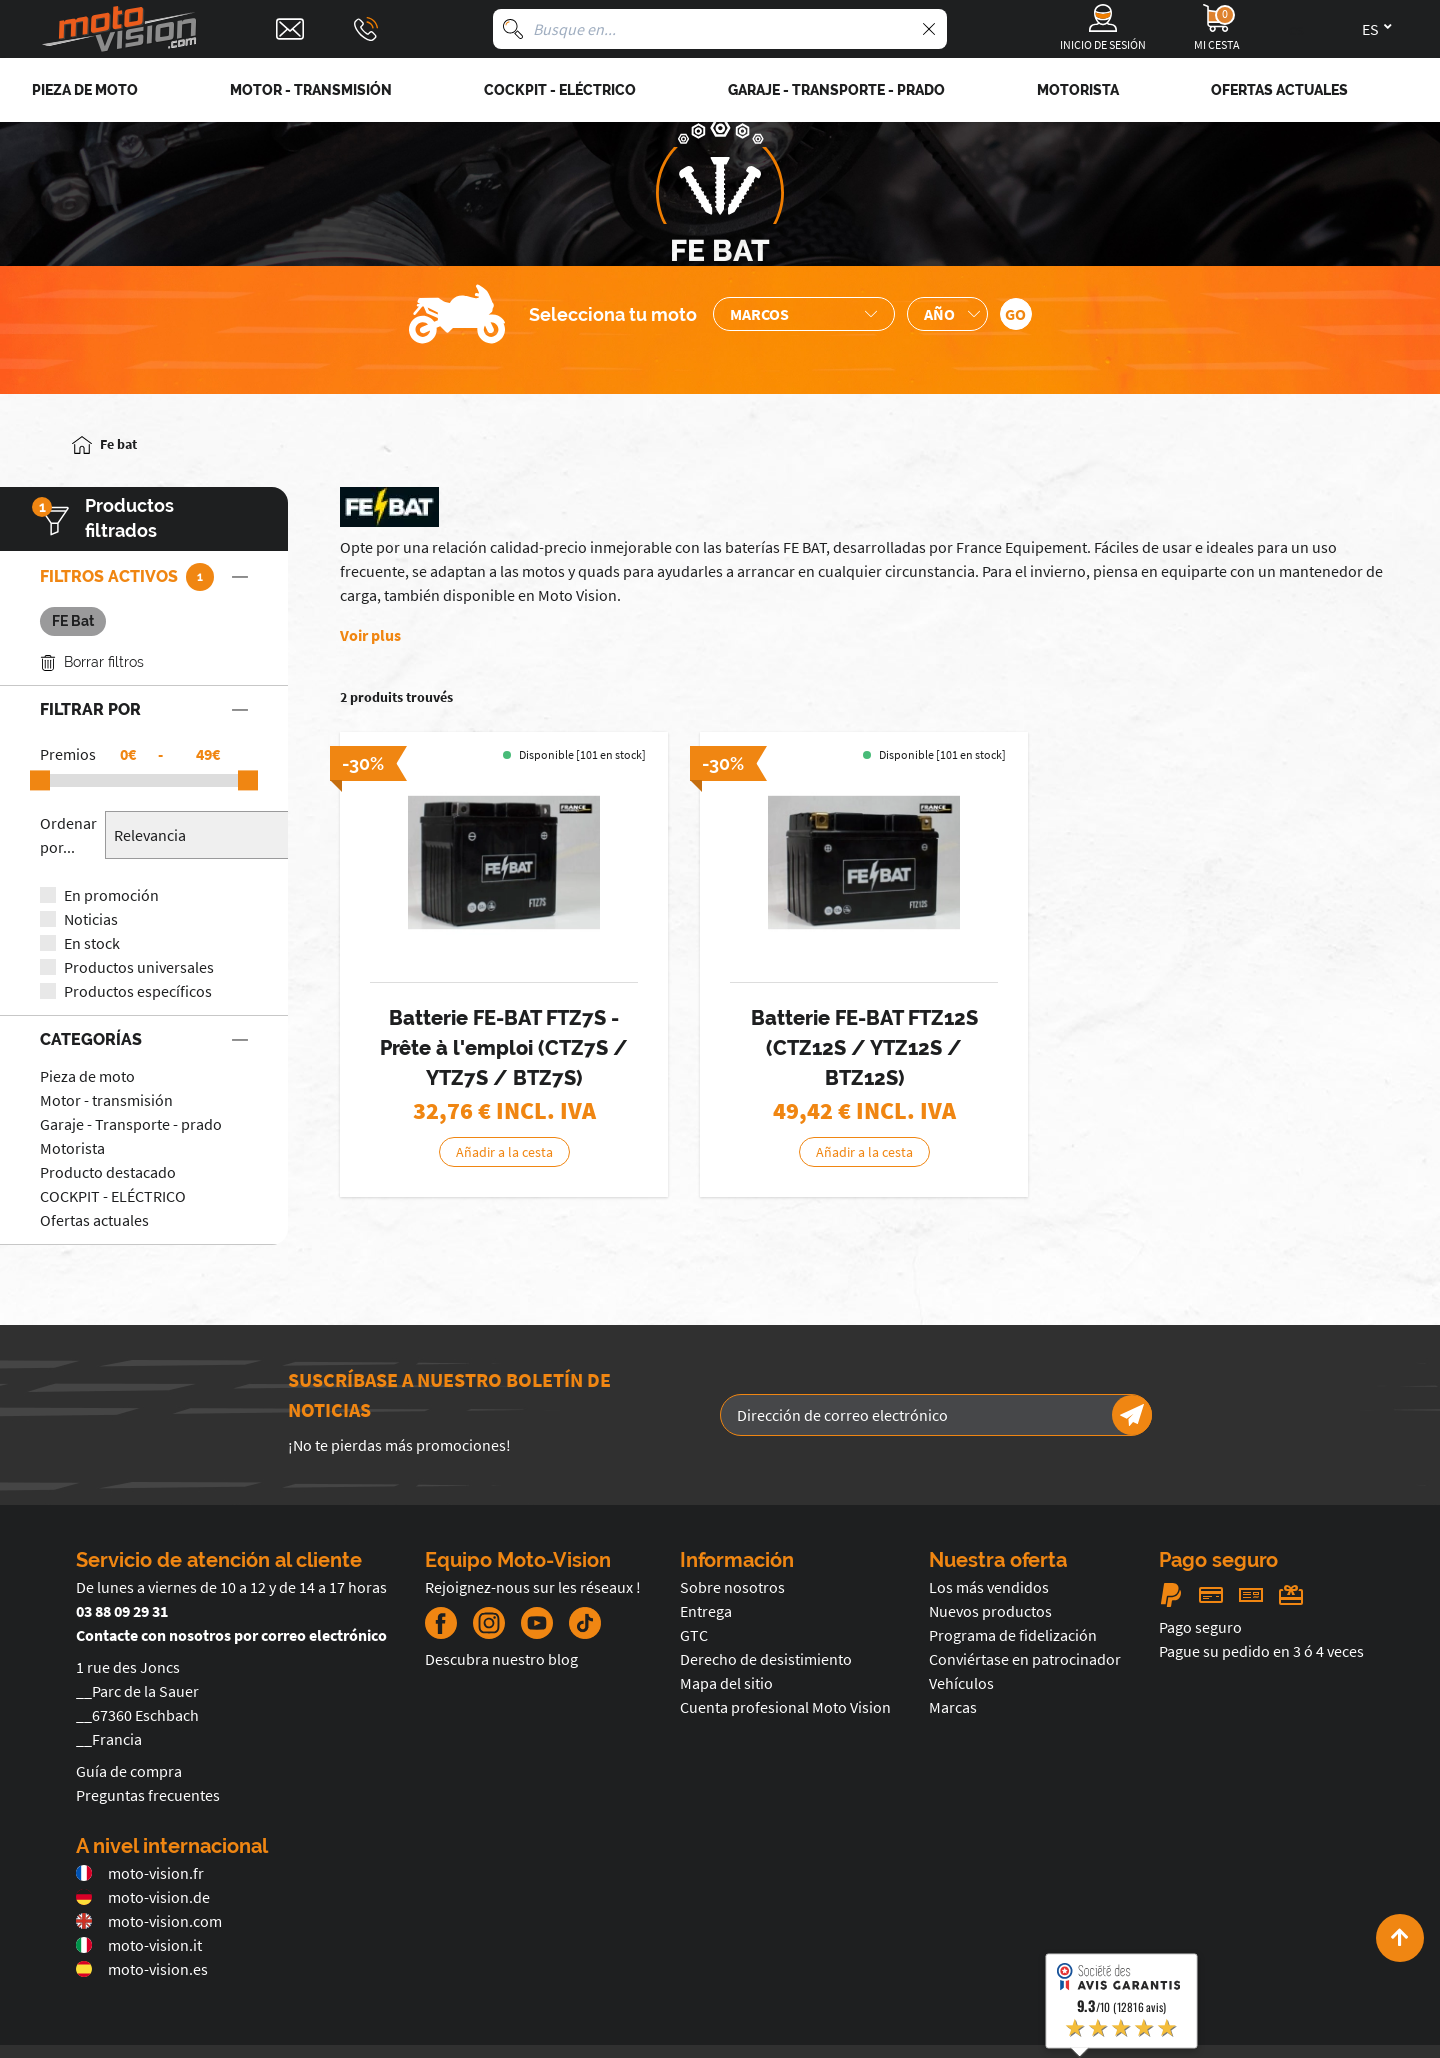 The height and width of the screenshot is (2058, 1440). Describe the element at coordinates (129, 1771) in the screenshot. I see `Guía de compra` at that location.